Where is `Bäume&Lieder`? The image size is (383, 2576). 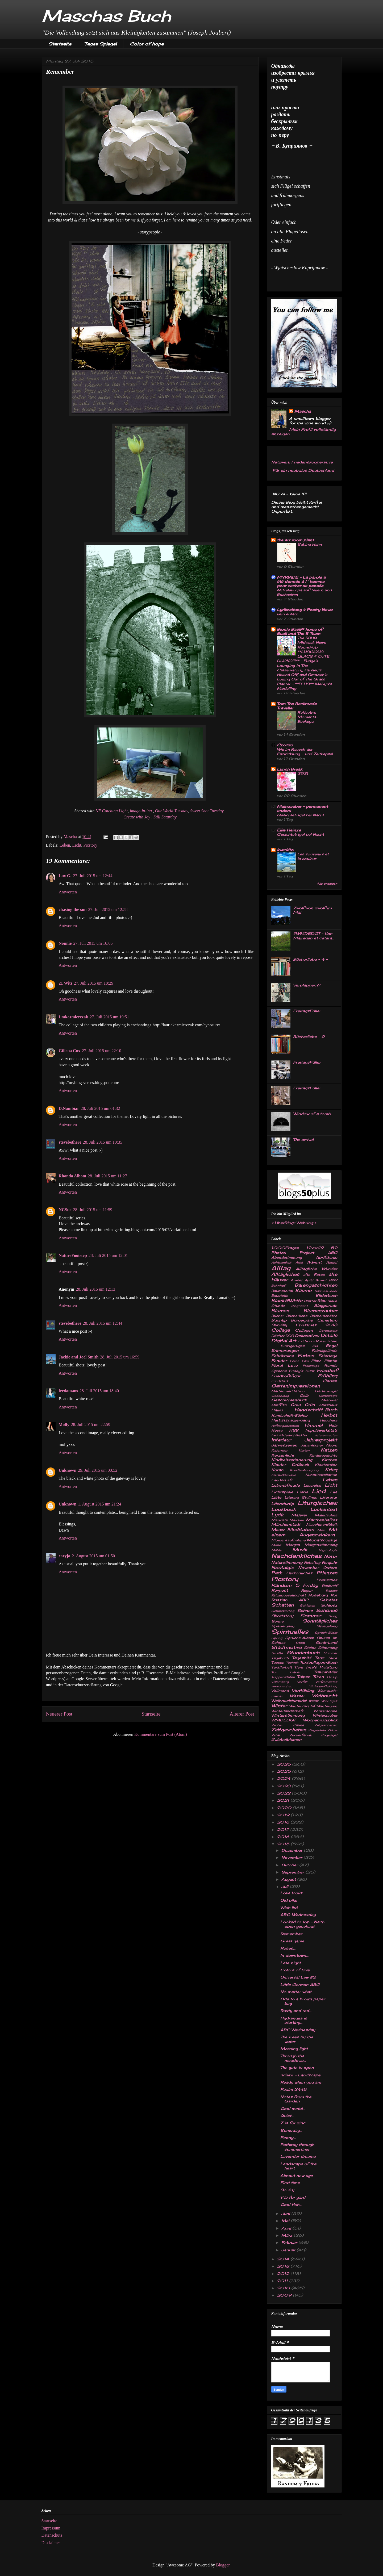
Bäume&Lieder is located at coordinates (326, 1291).